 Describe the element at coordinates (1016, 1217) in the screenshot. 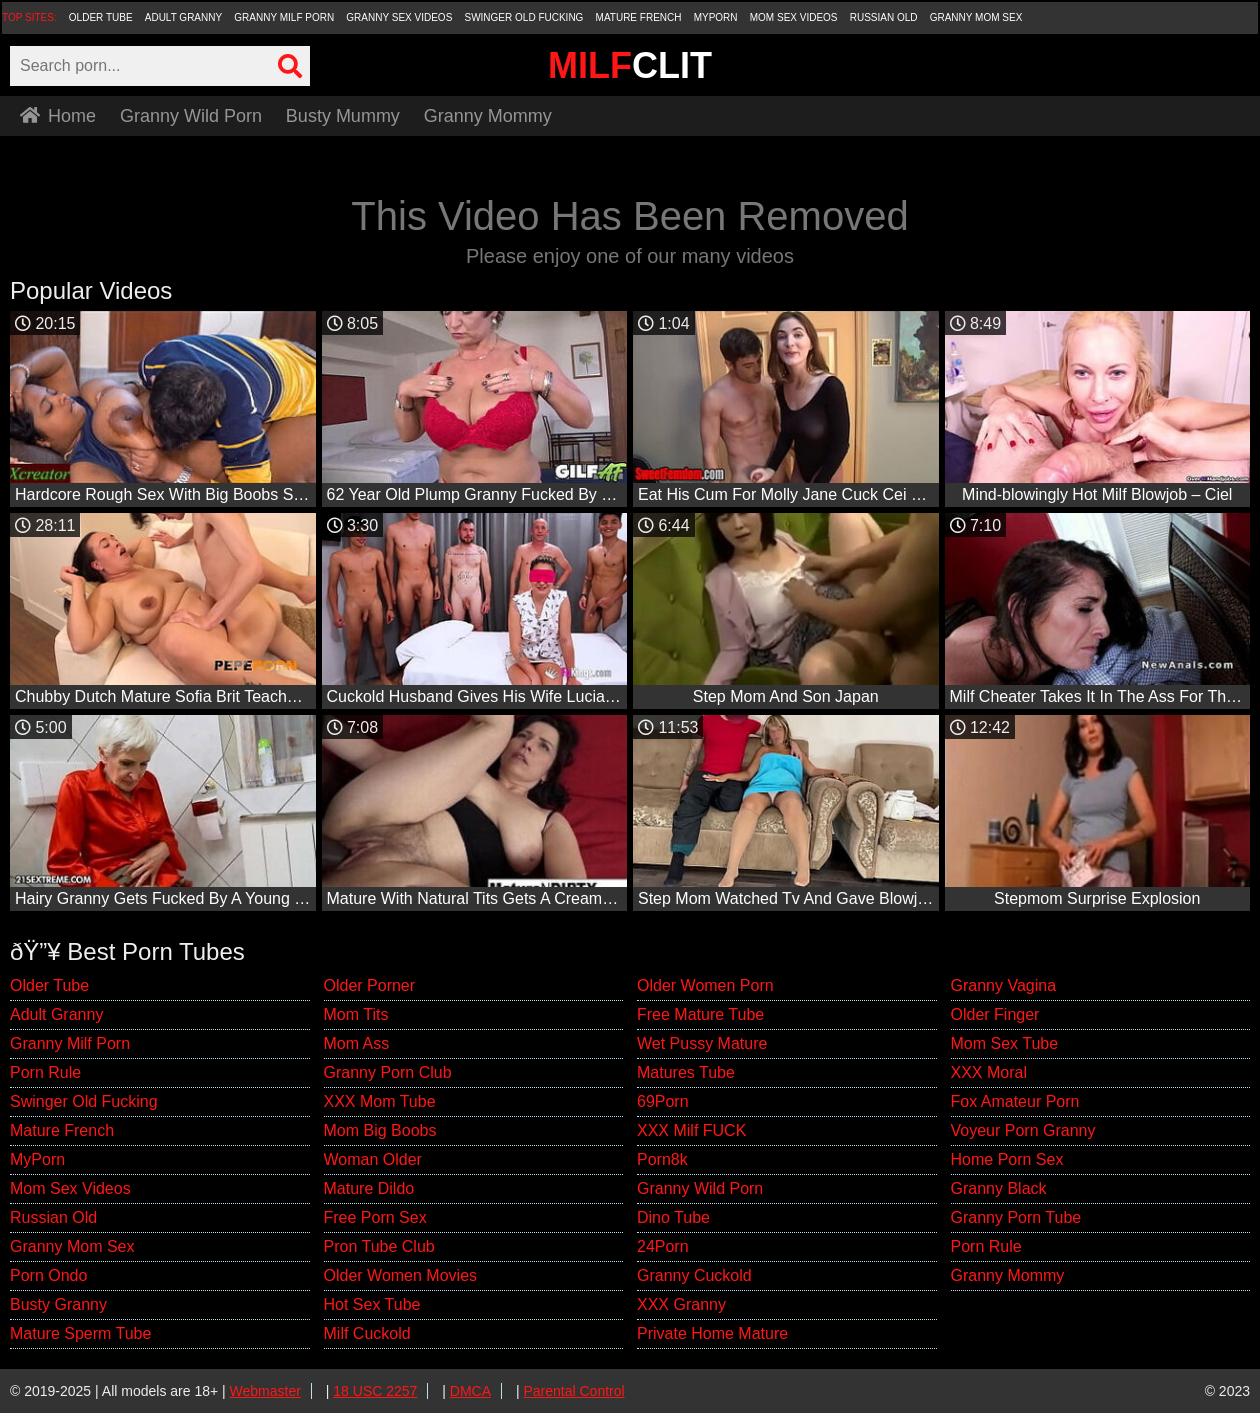

I see `Granny Porn Tube` at that location.